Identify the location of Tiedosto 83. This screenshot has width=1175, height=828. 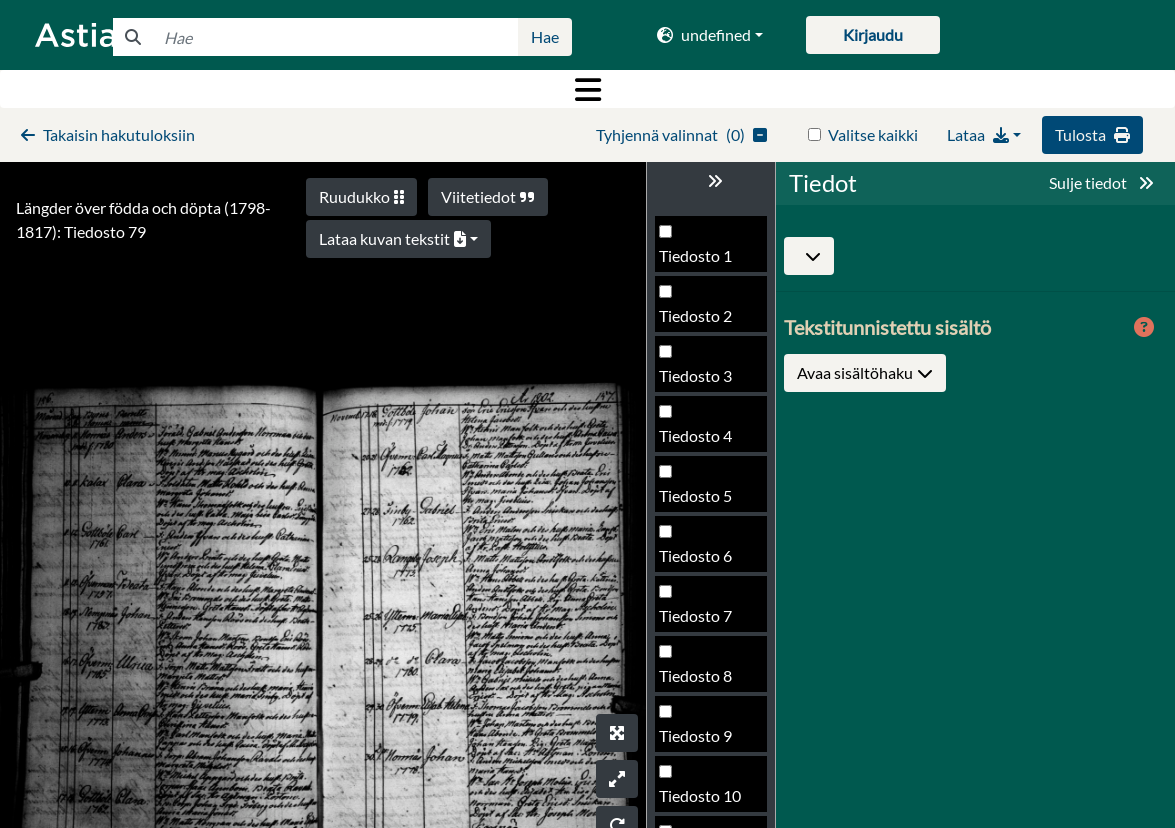
(700, 741).